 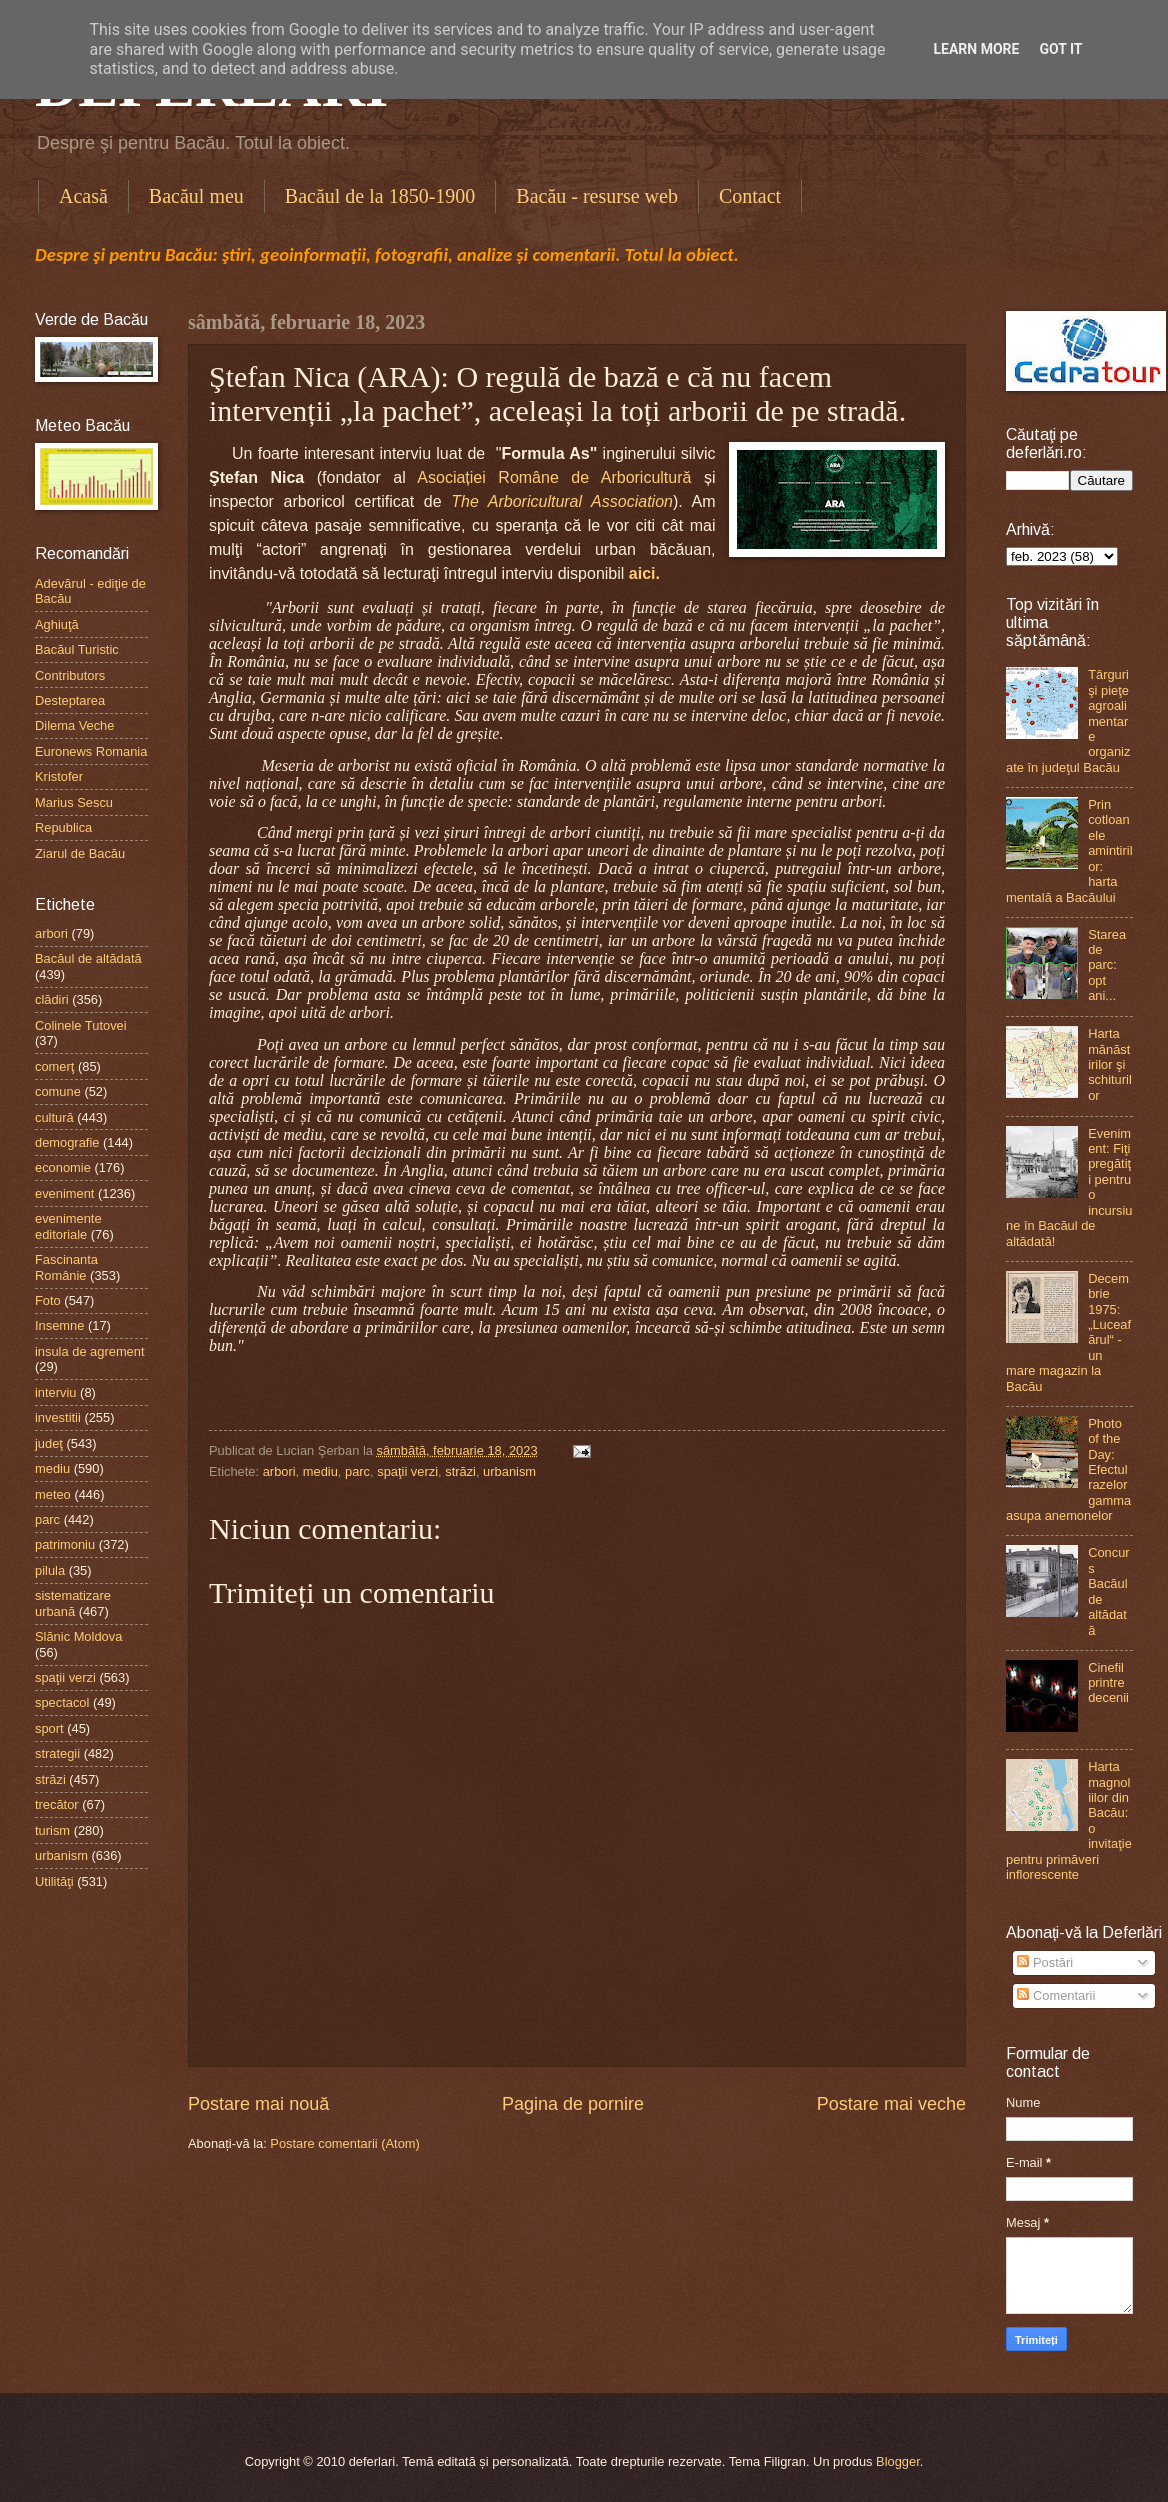 What do you see at coordinates (345, 2143) in the screenshot?
I see `Postare comentarii (Atom)` at bounding box center [345, 2143].